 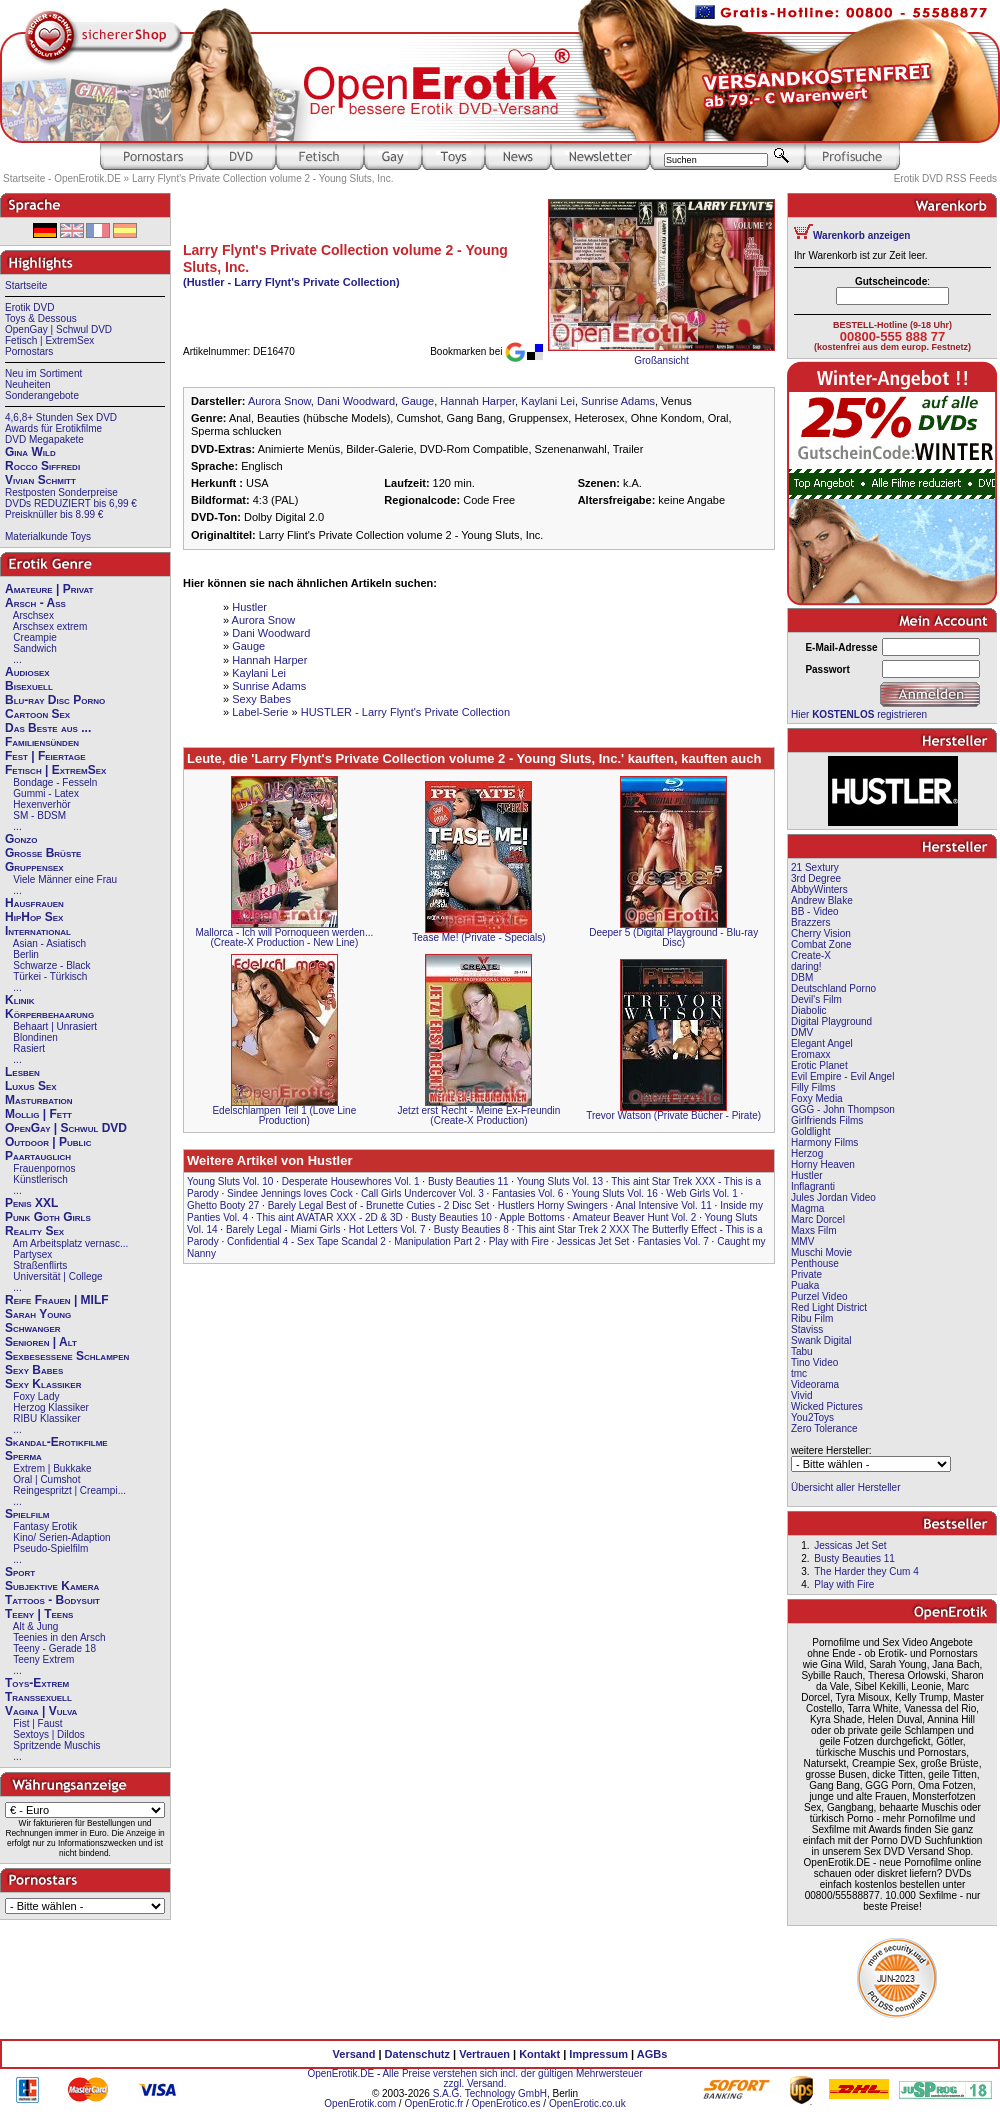 I want to click on Goldlight, so click(x=810, y=1131).